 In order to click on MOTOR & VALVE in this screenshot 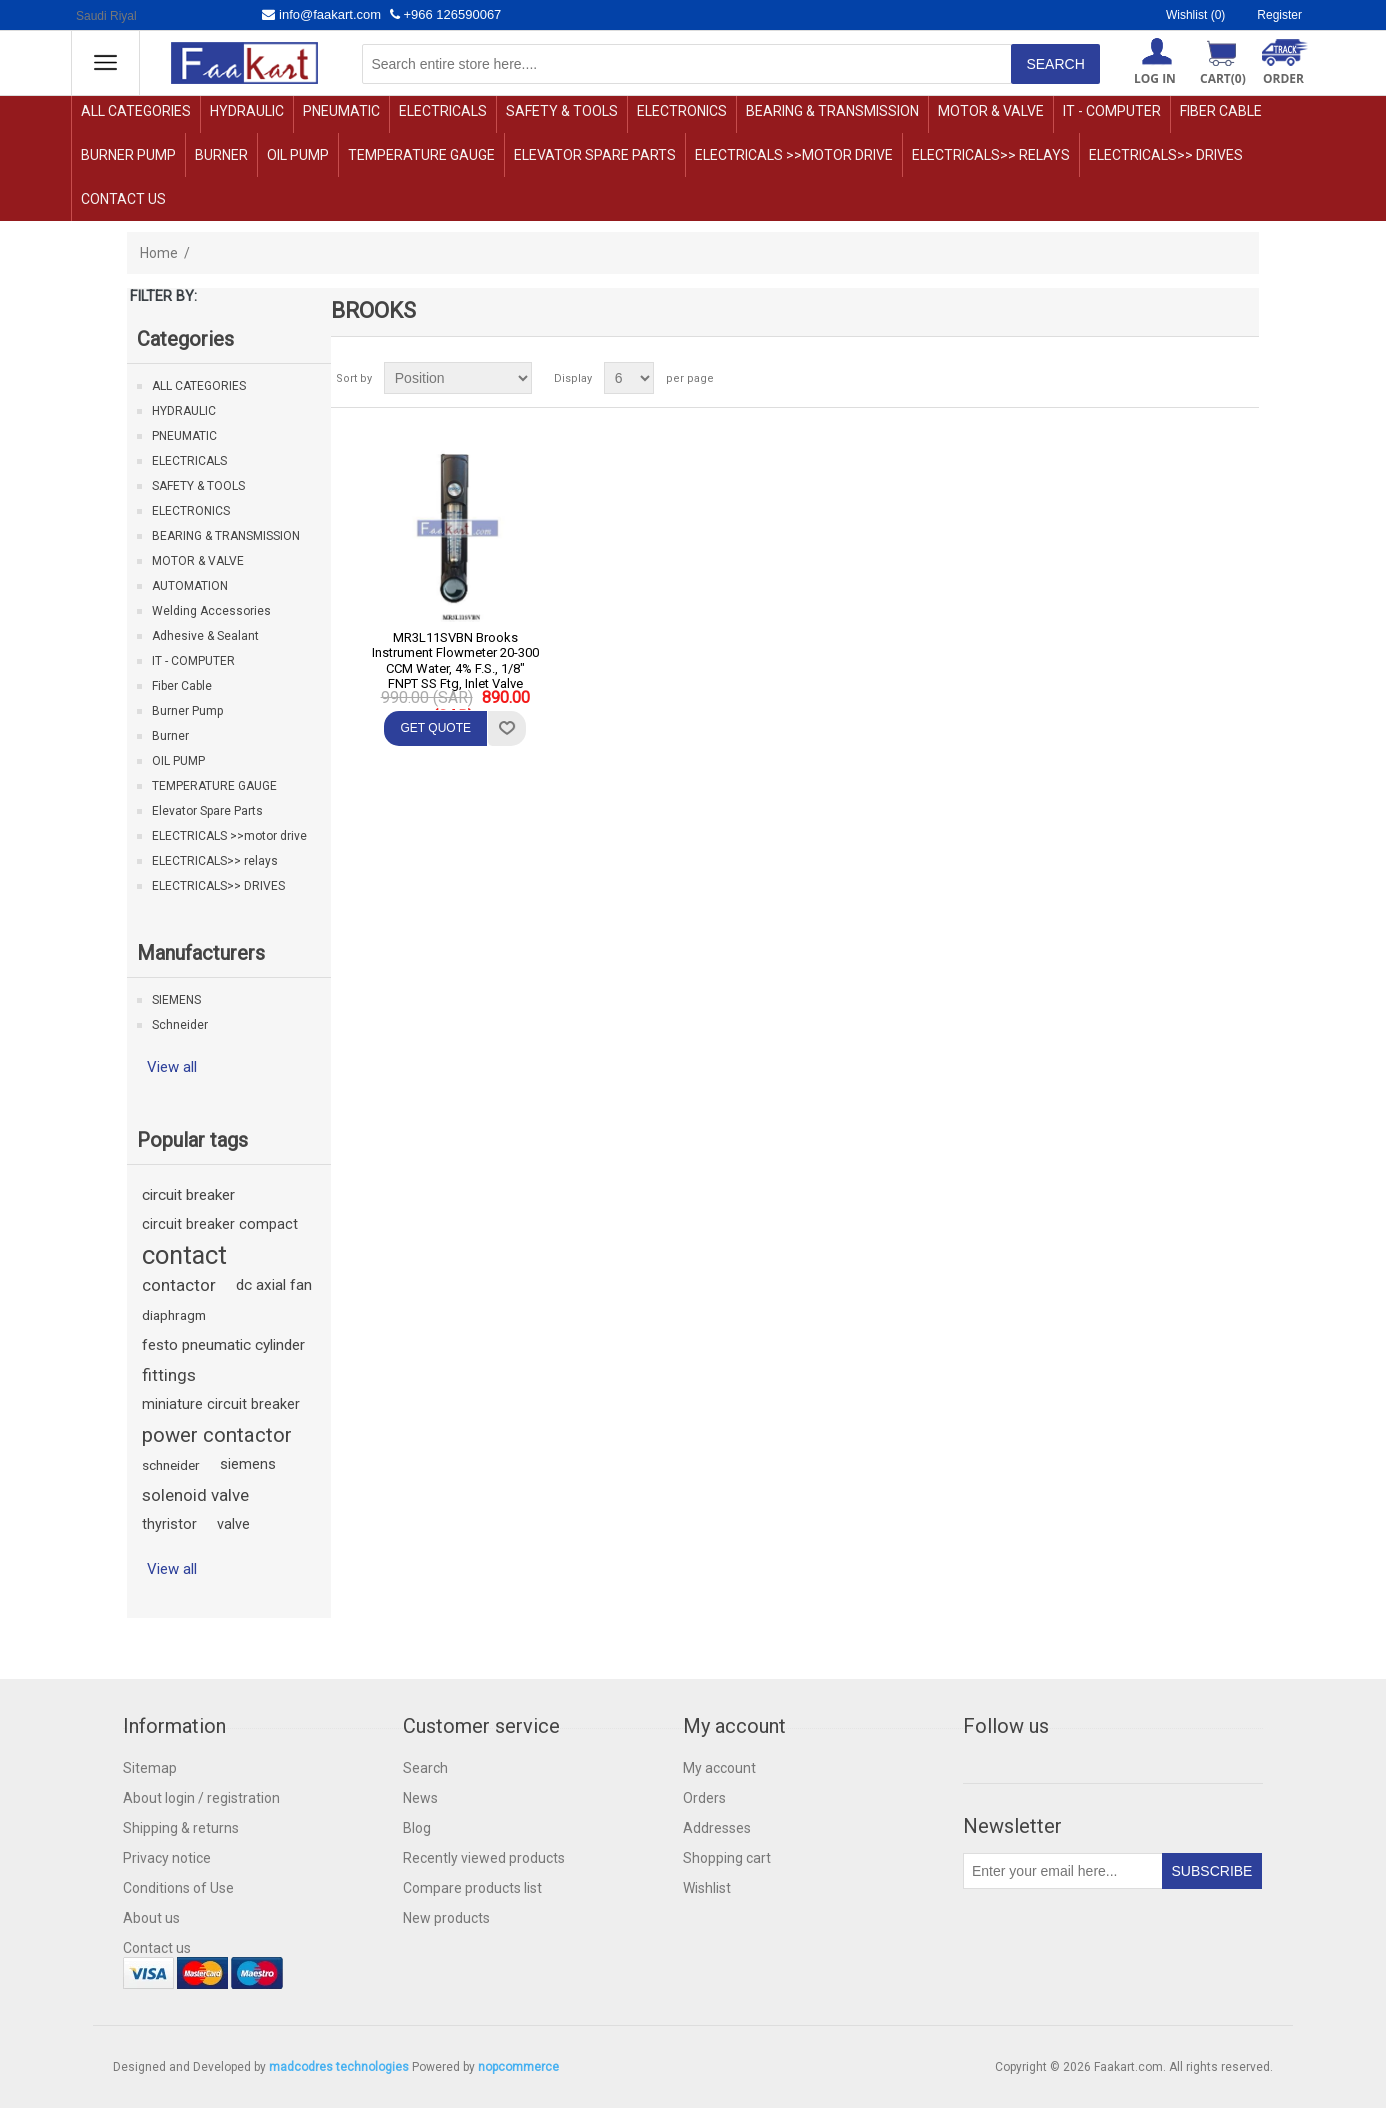, I will do `click(991, 111)`.